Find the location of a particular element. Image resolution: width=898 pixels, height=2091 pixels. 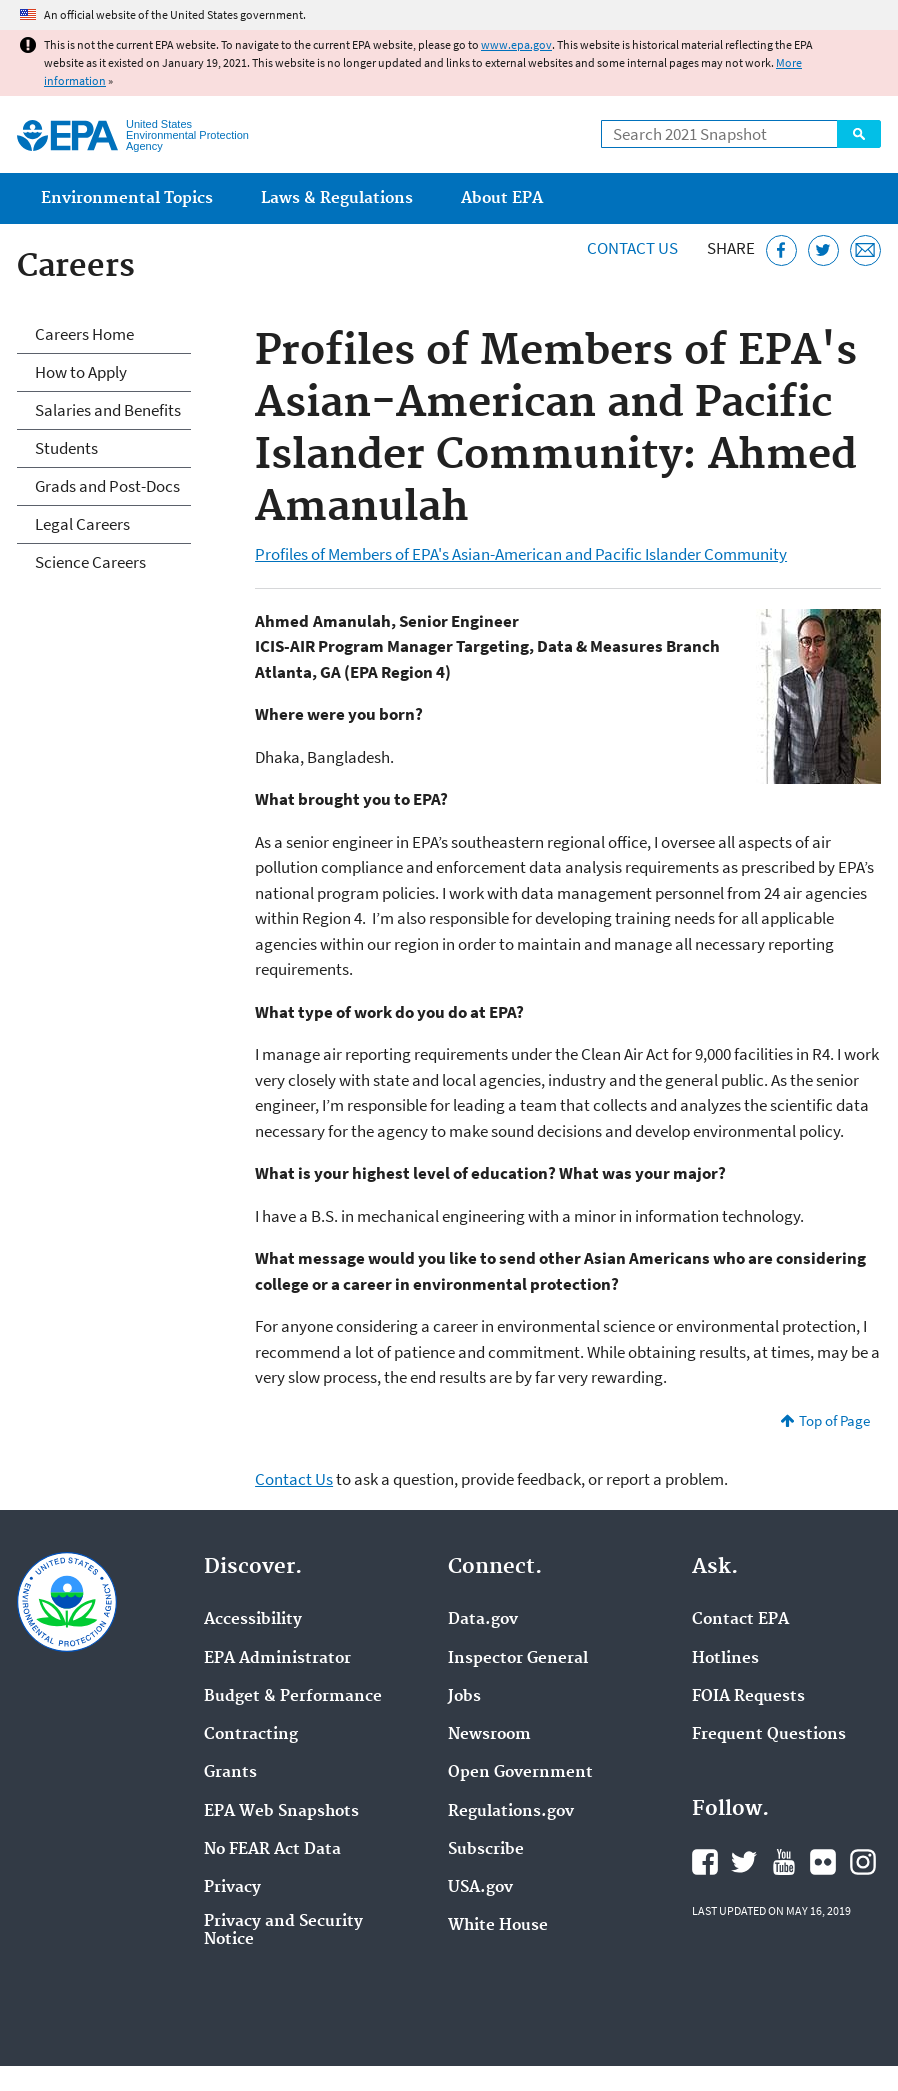

Laws & Regulations [menuitem] is located at coordinates (337, 198).